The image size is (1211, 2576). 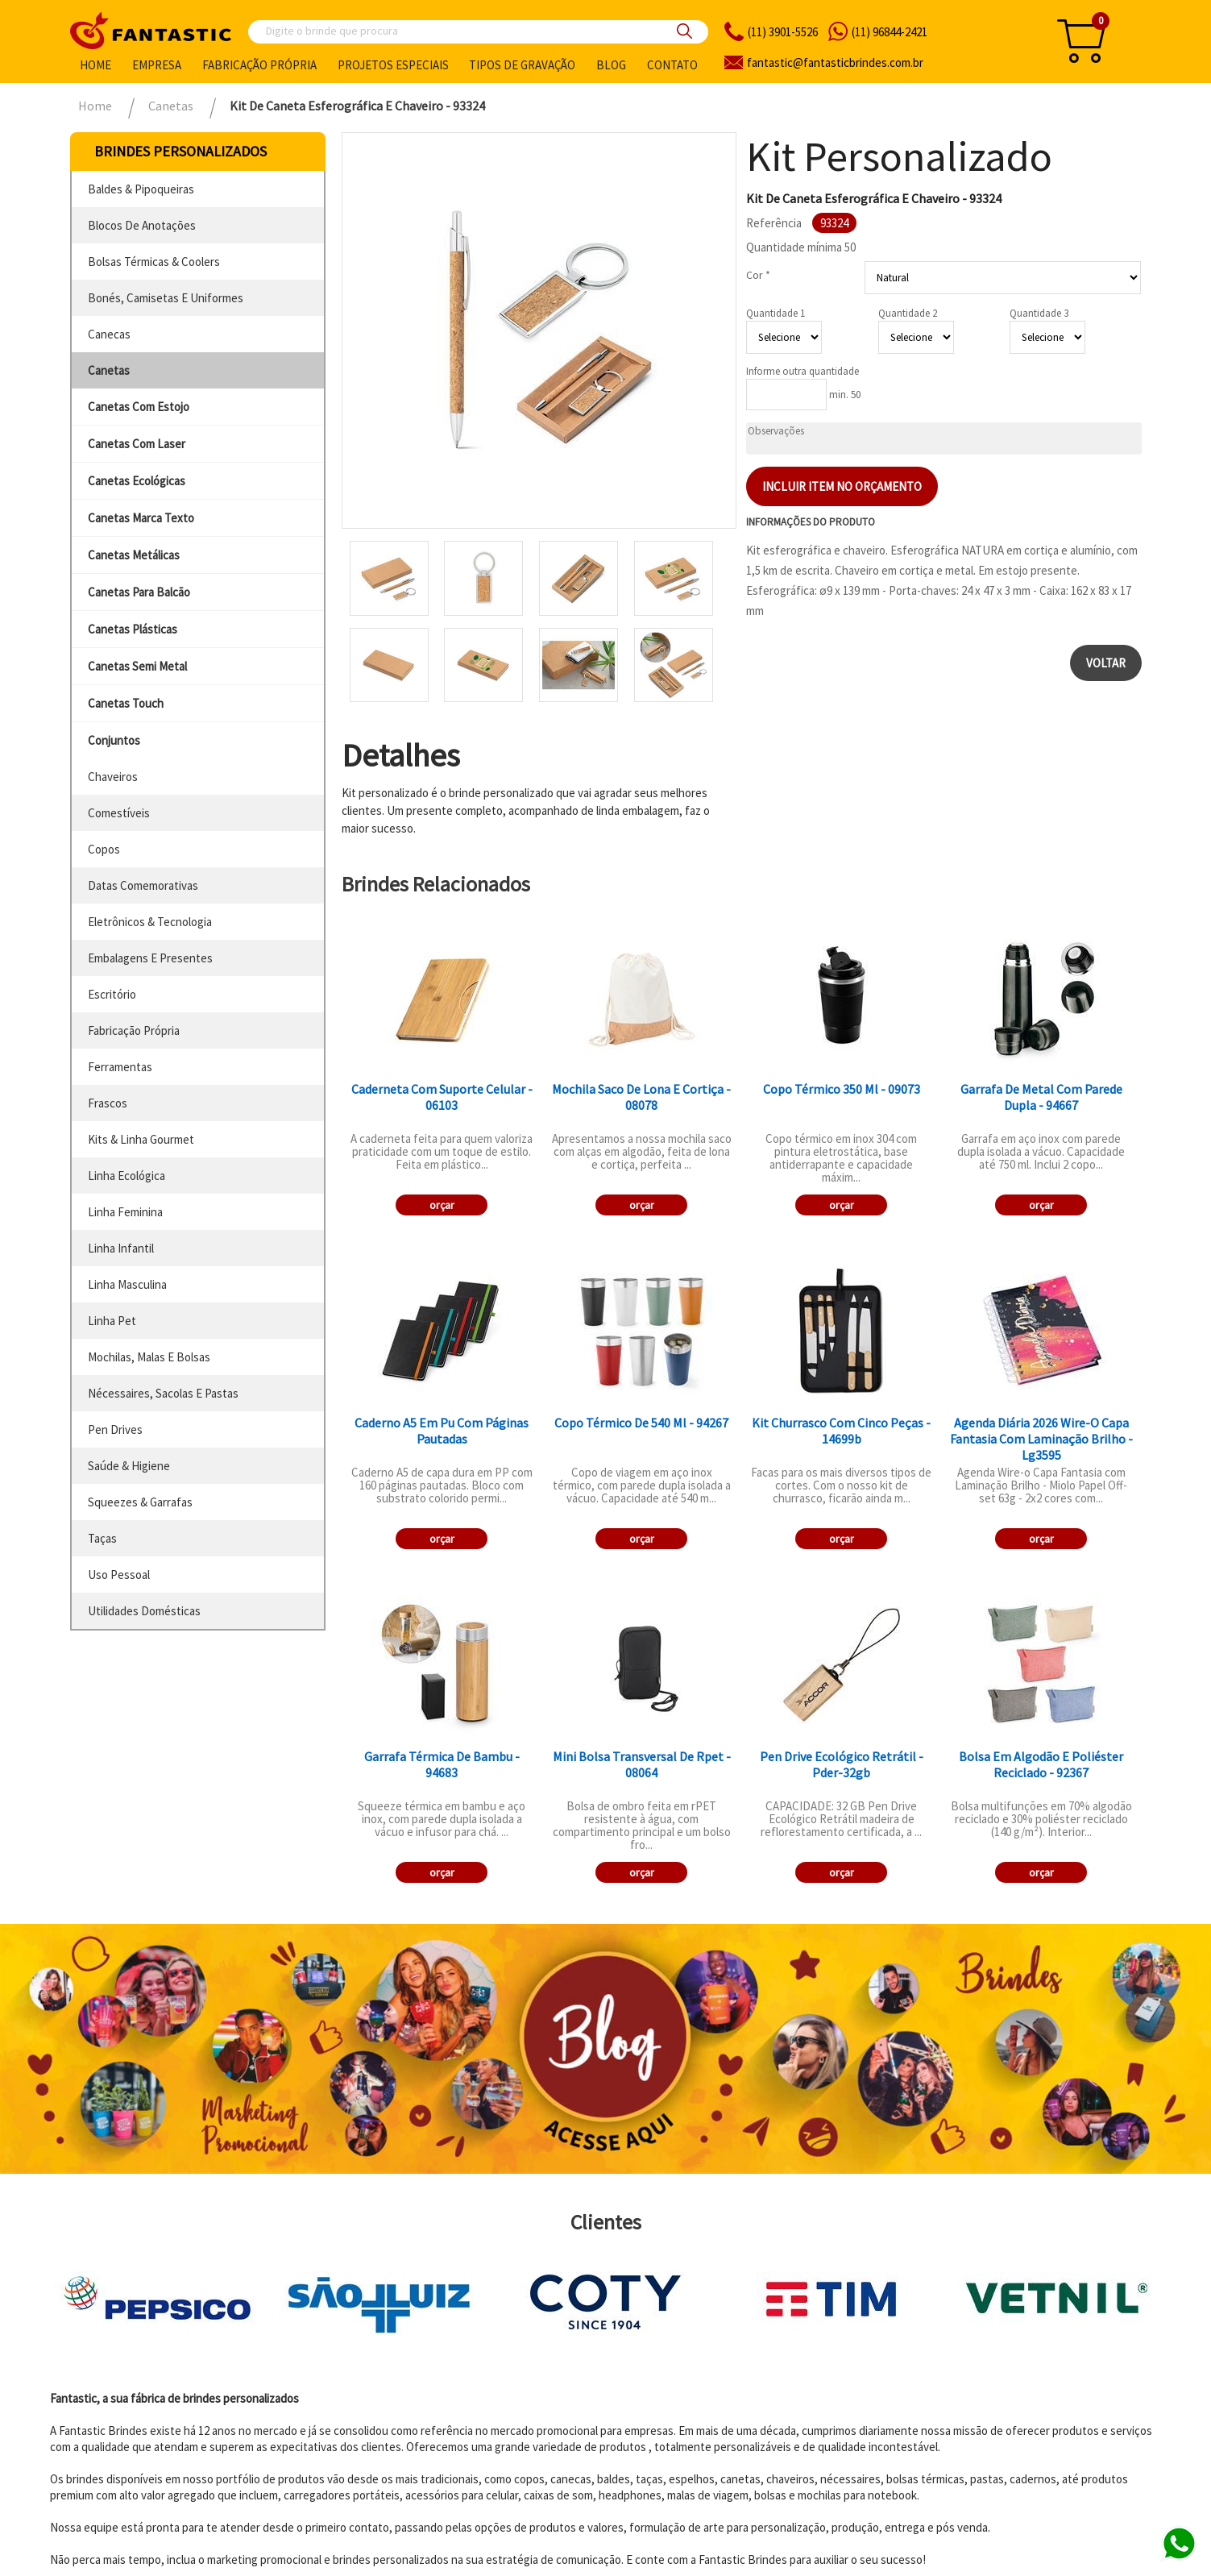 What do you see at coordinates (126, 1175) in the screenshot?
I see `linha ecológica` at bounding box center [126, 1175].